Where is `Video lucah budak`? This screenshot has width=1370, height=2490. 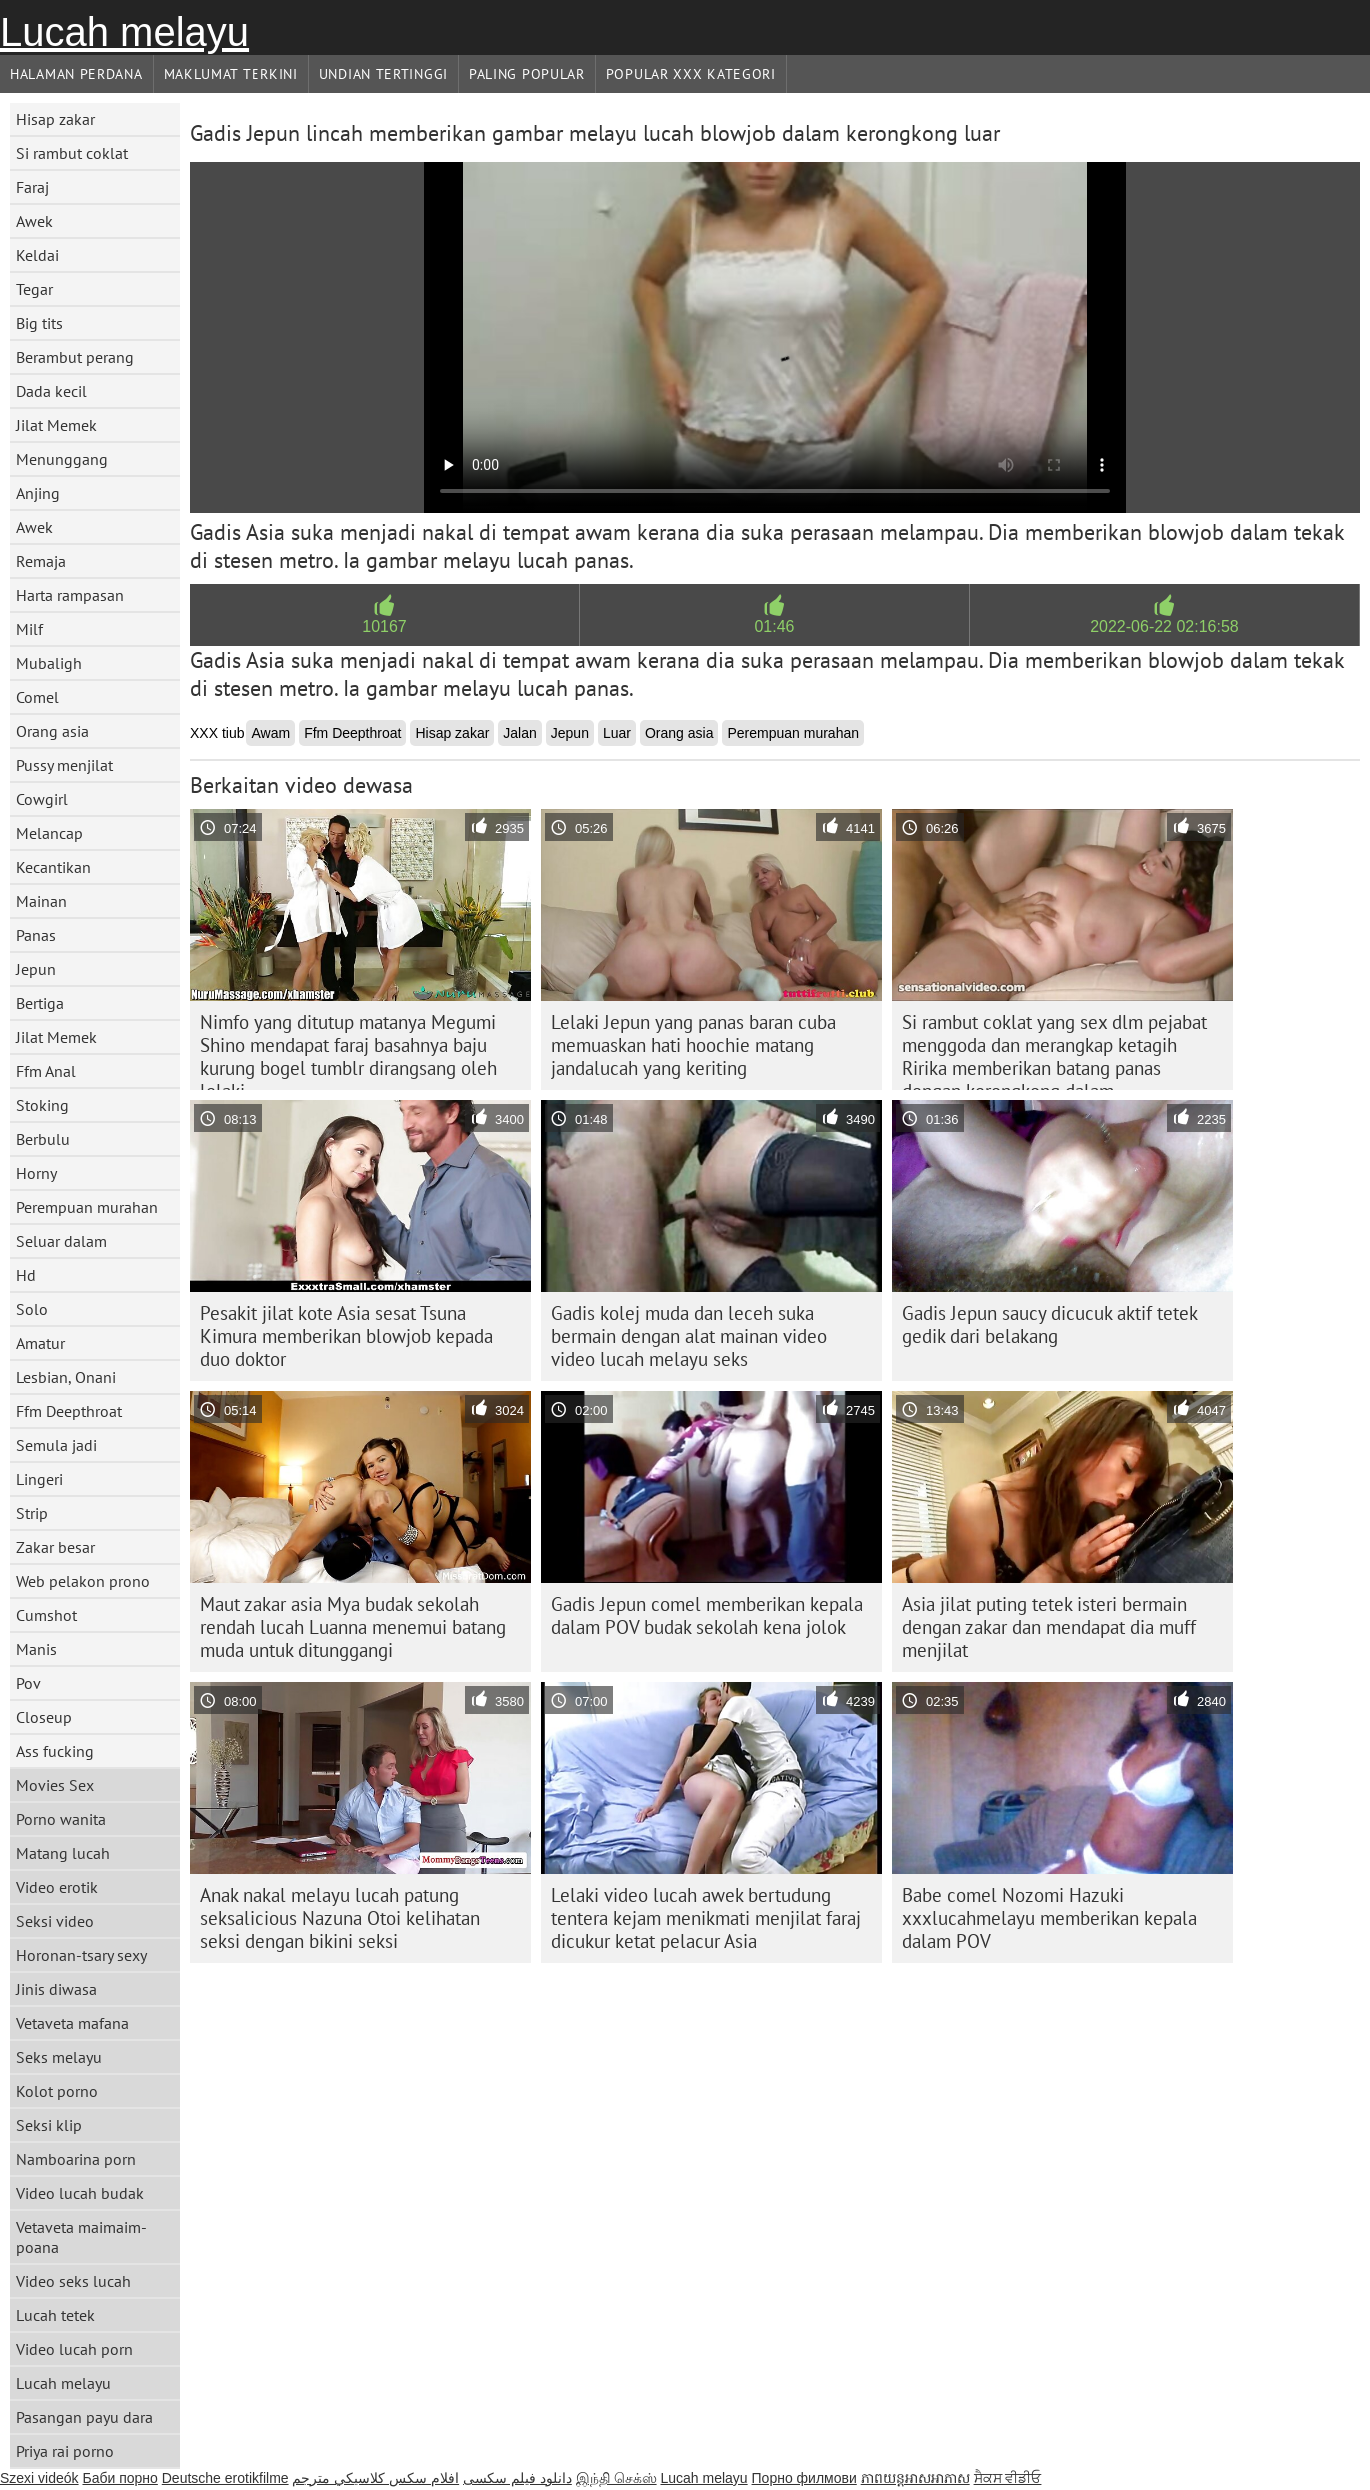 Video lucah budak is located at coordinates (80, 2193).